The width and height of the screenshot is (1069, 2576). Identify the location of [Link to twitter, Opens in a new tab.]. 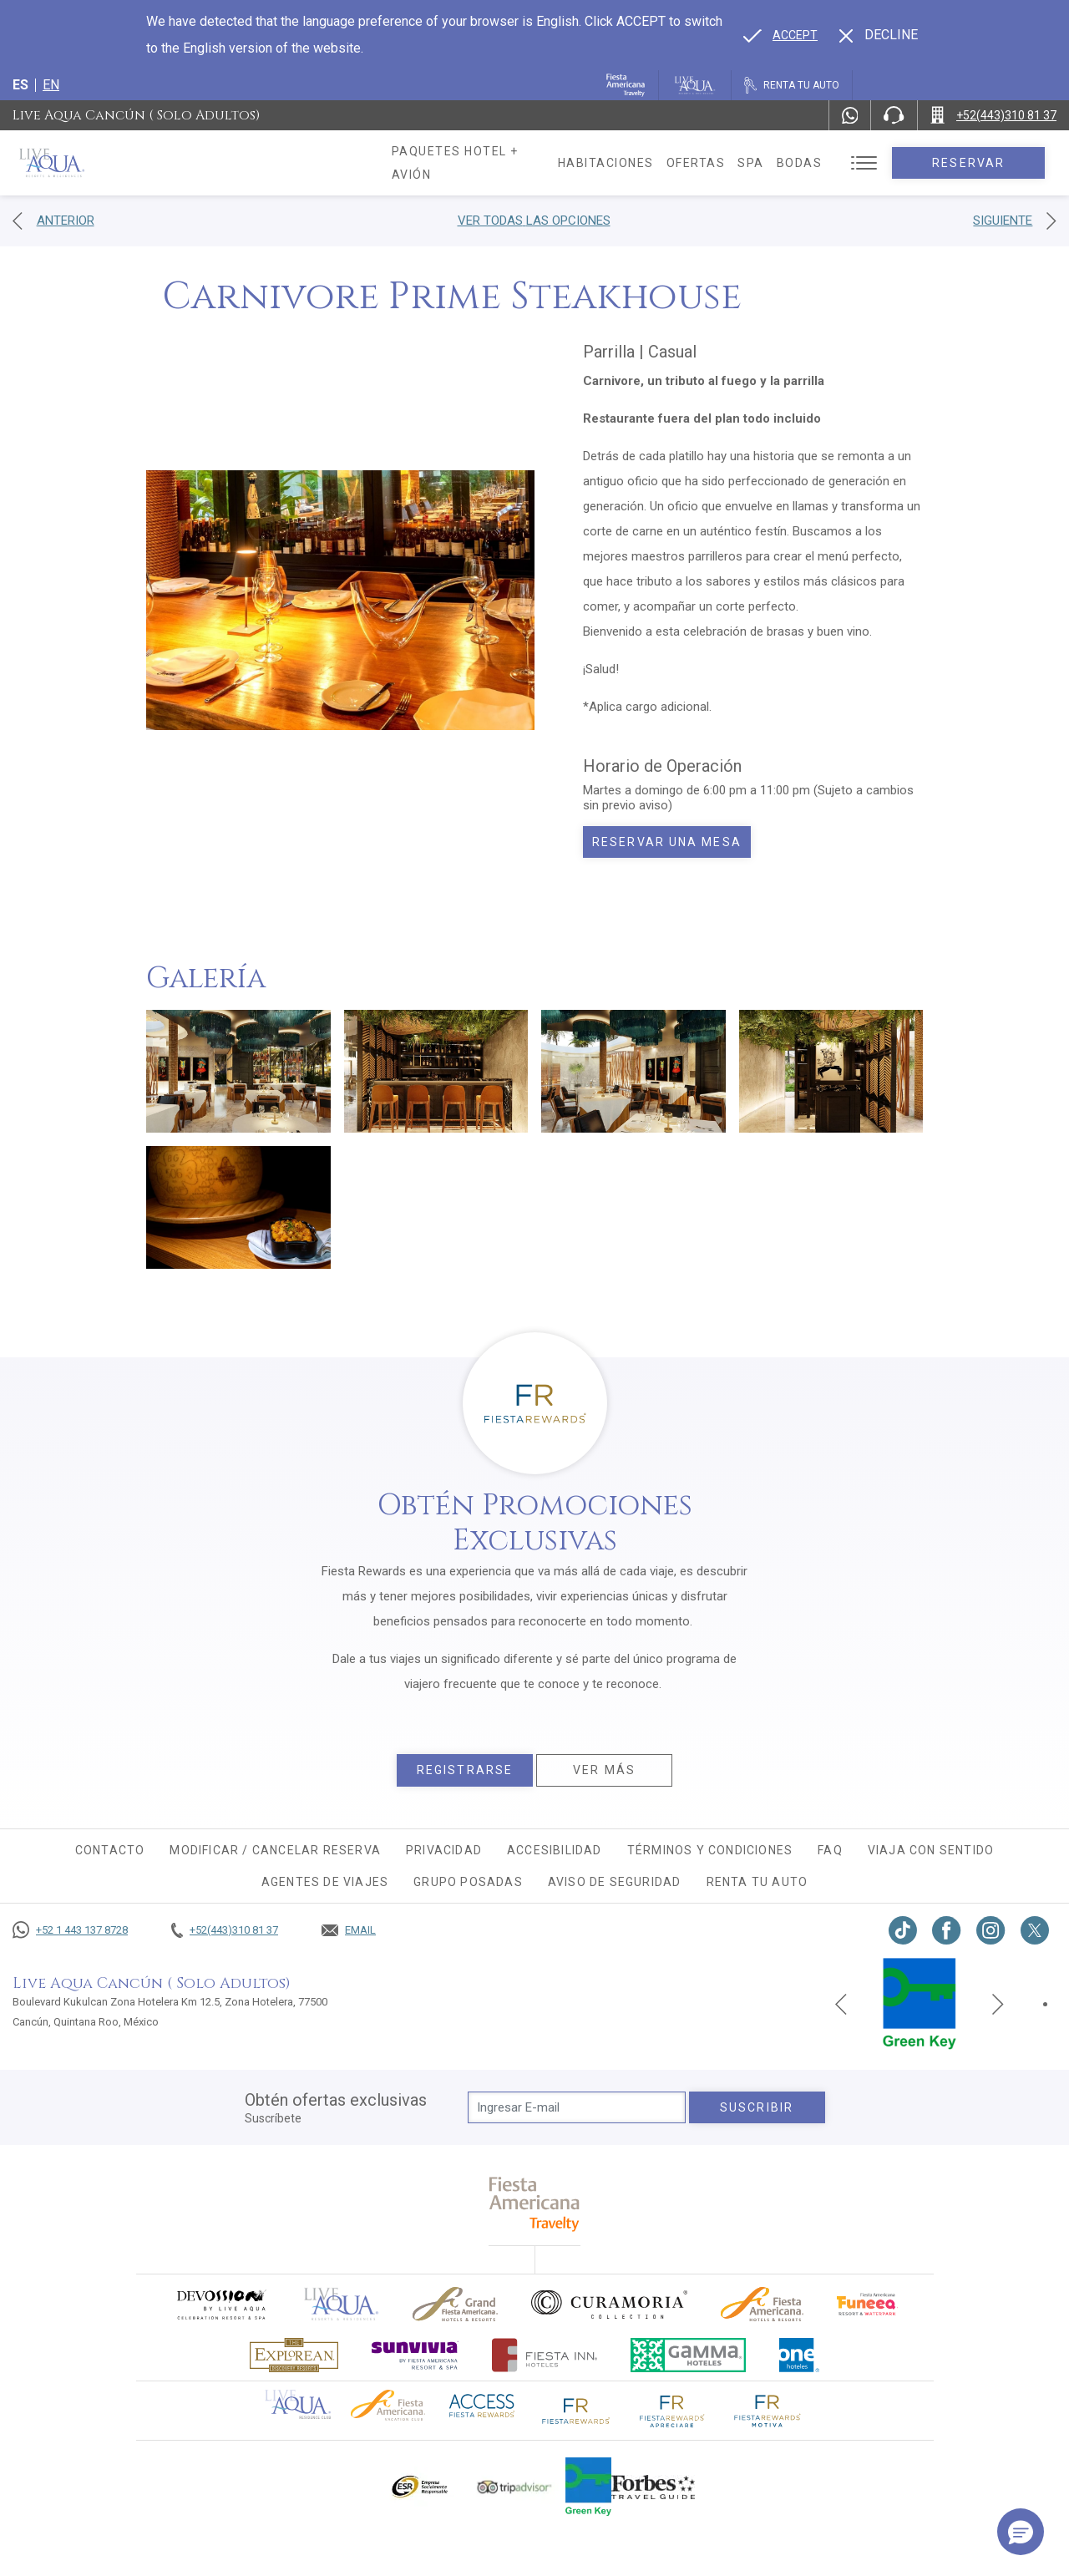
(1035, 1930).